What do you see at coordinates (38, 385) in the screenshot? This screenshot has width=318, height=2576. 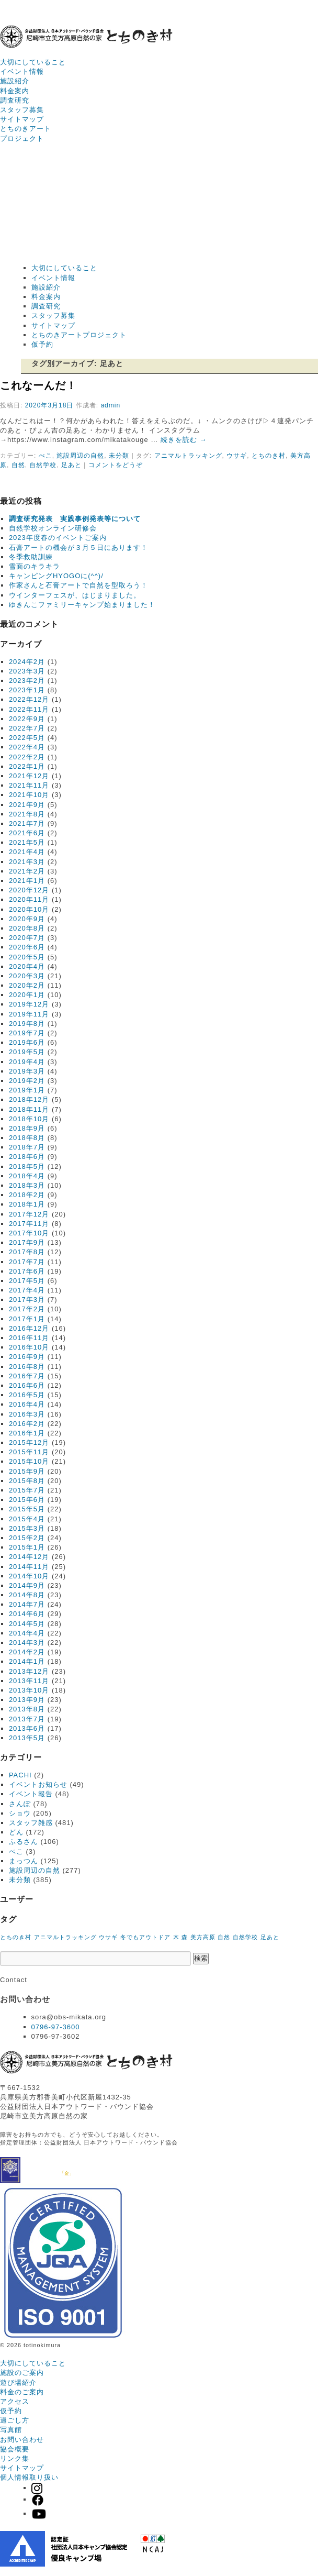 I see `これなーんだ！` at bounding box center [38, 385].